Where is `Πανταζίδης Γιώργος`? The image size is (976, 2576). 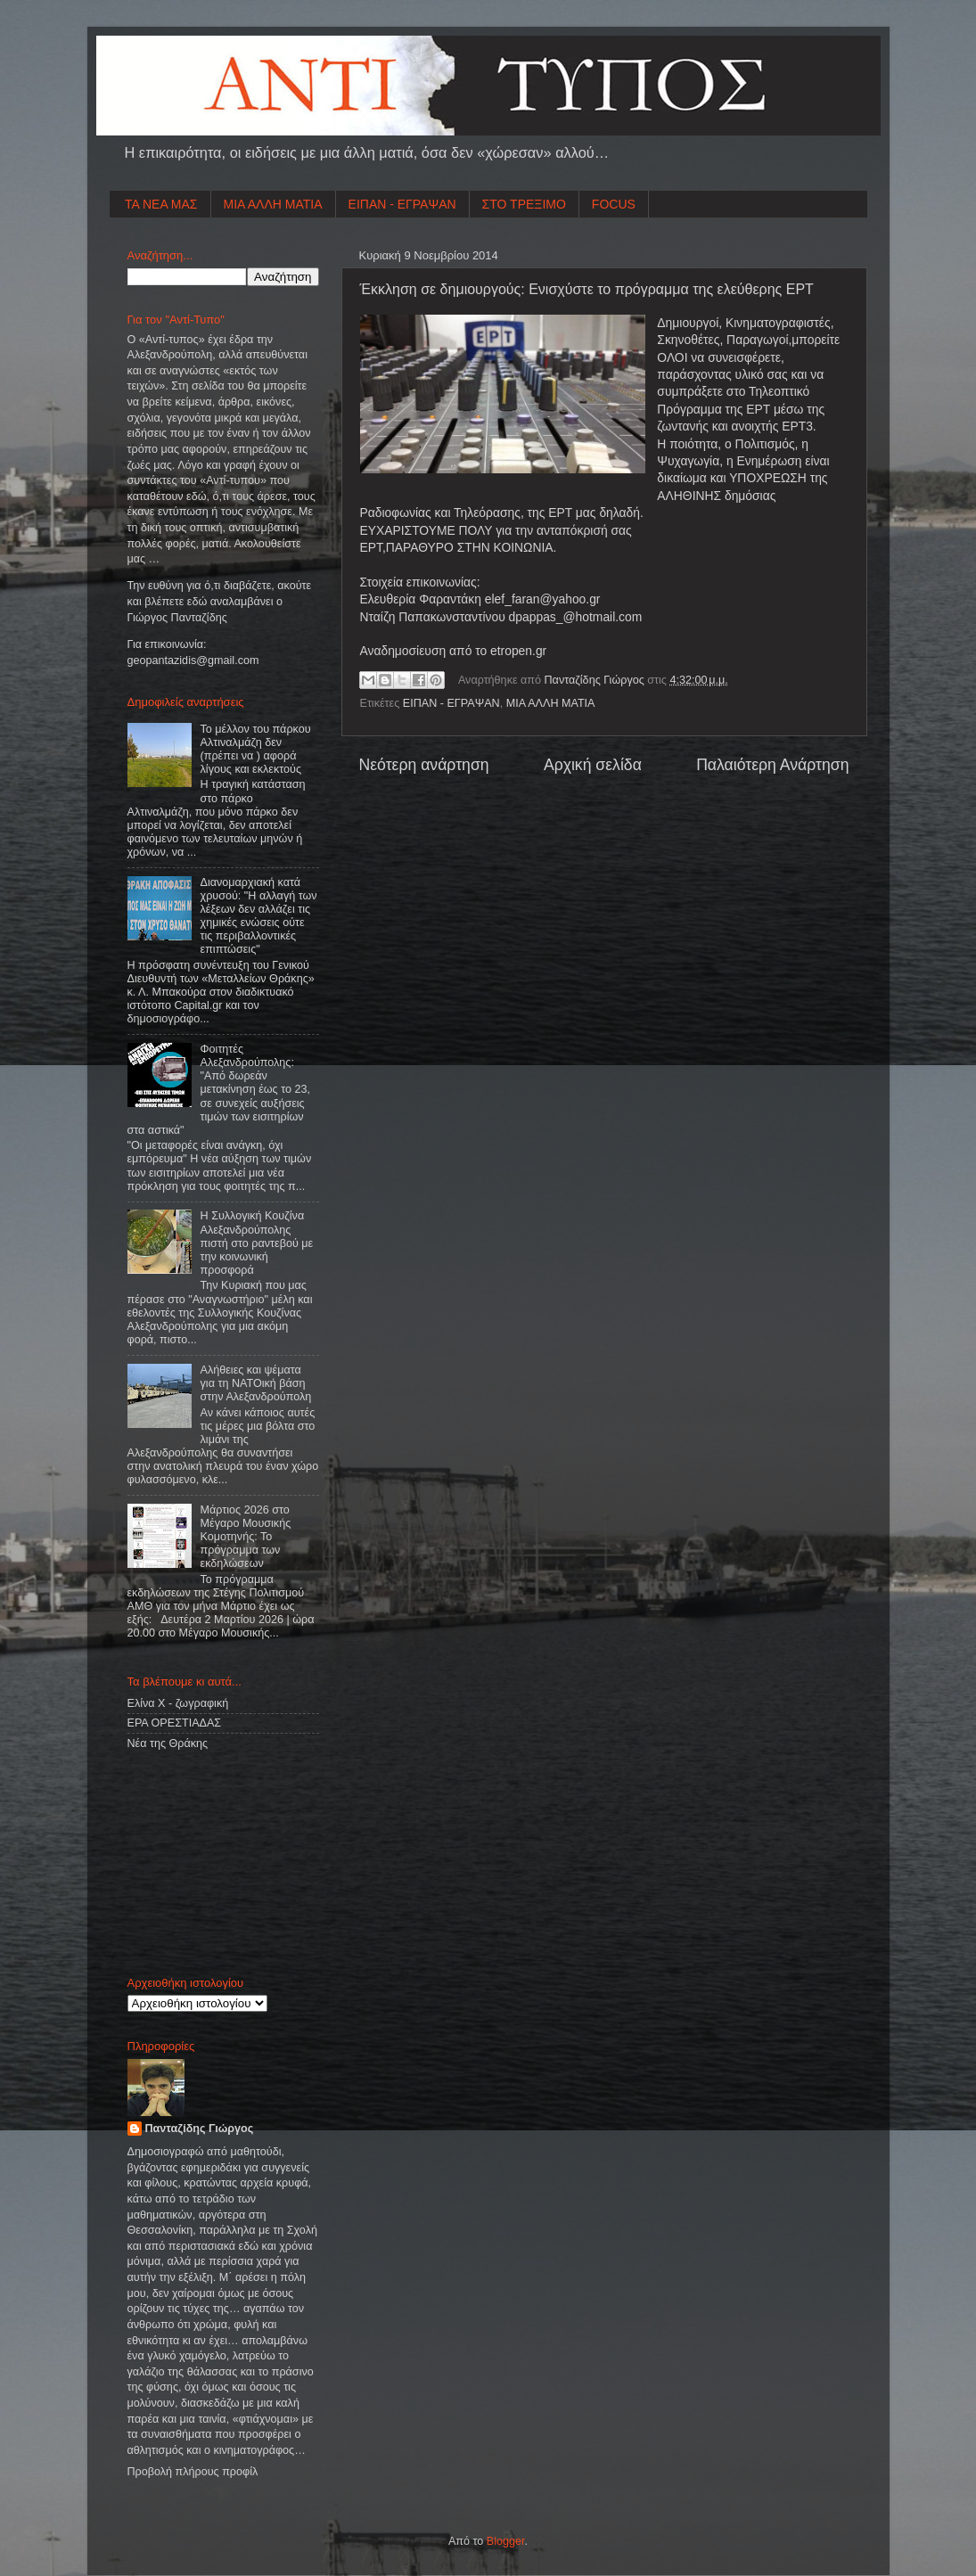 Πανταζίδης Γιώργος is located at coordinates (596, 680).